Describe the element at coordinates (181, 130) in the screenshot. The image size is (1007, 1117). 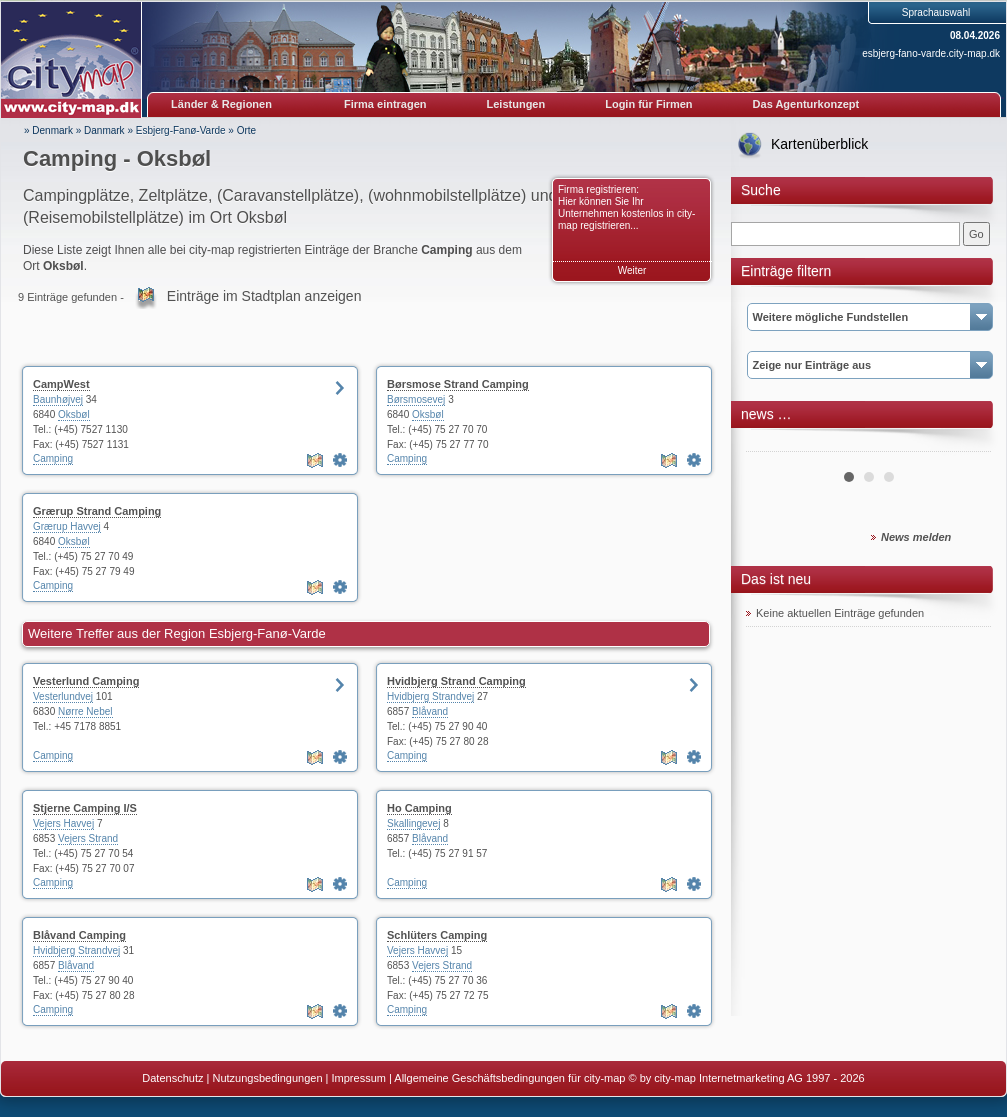
I see `Esbjerg-Fanø-Varde` at that location.